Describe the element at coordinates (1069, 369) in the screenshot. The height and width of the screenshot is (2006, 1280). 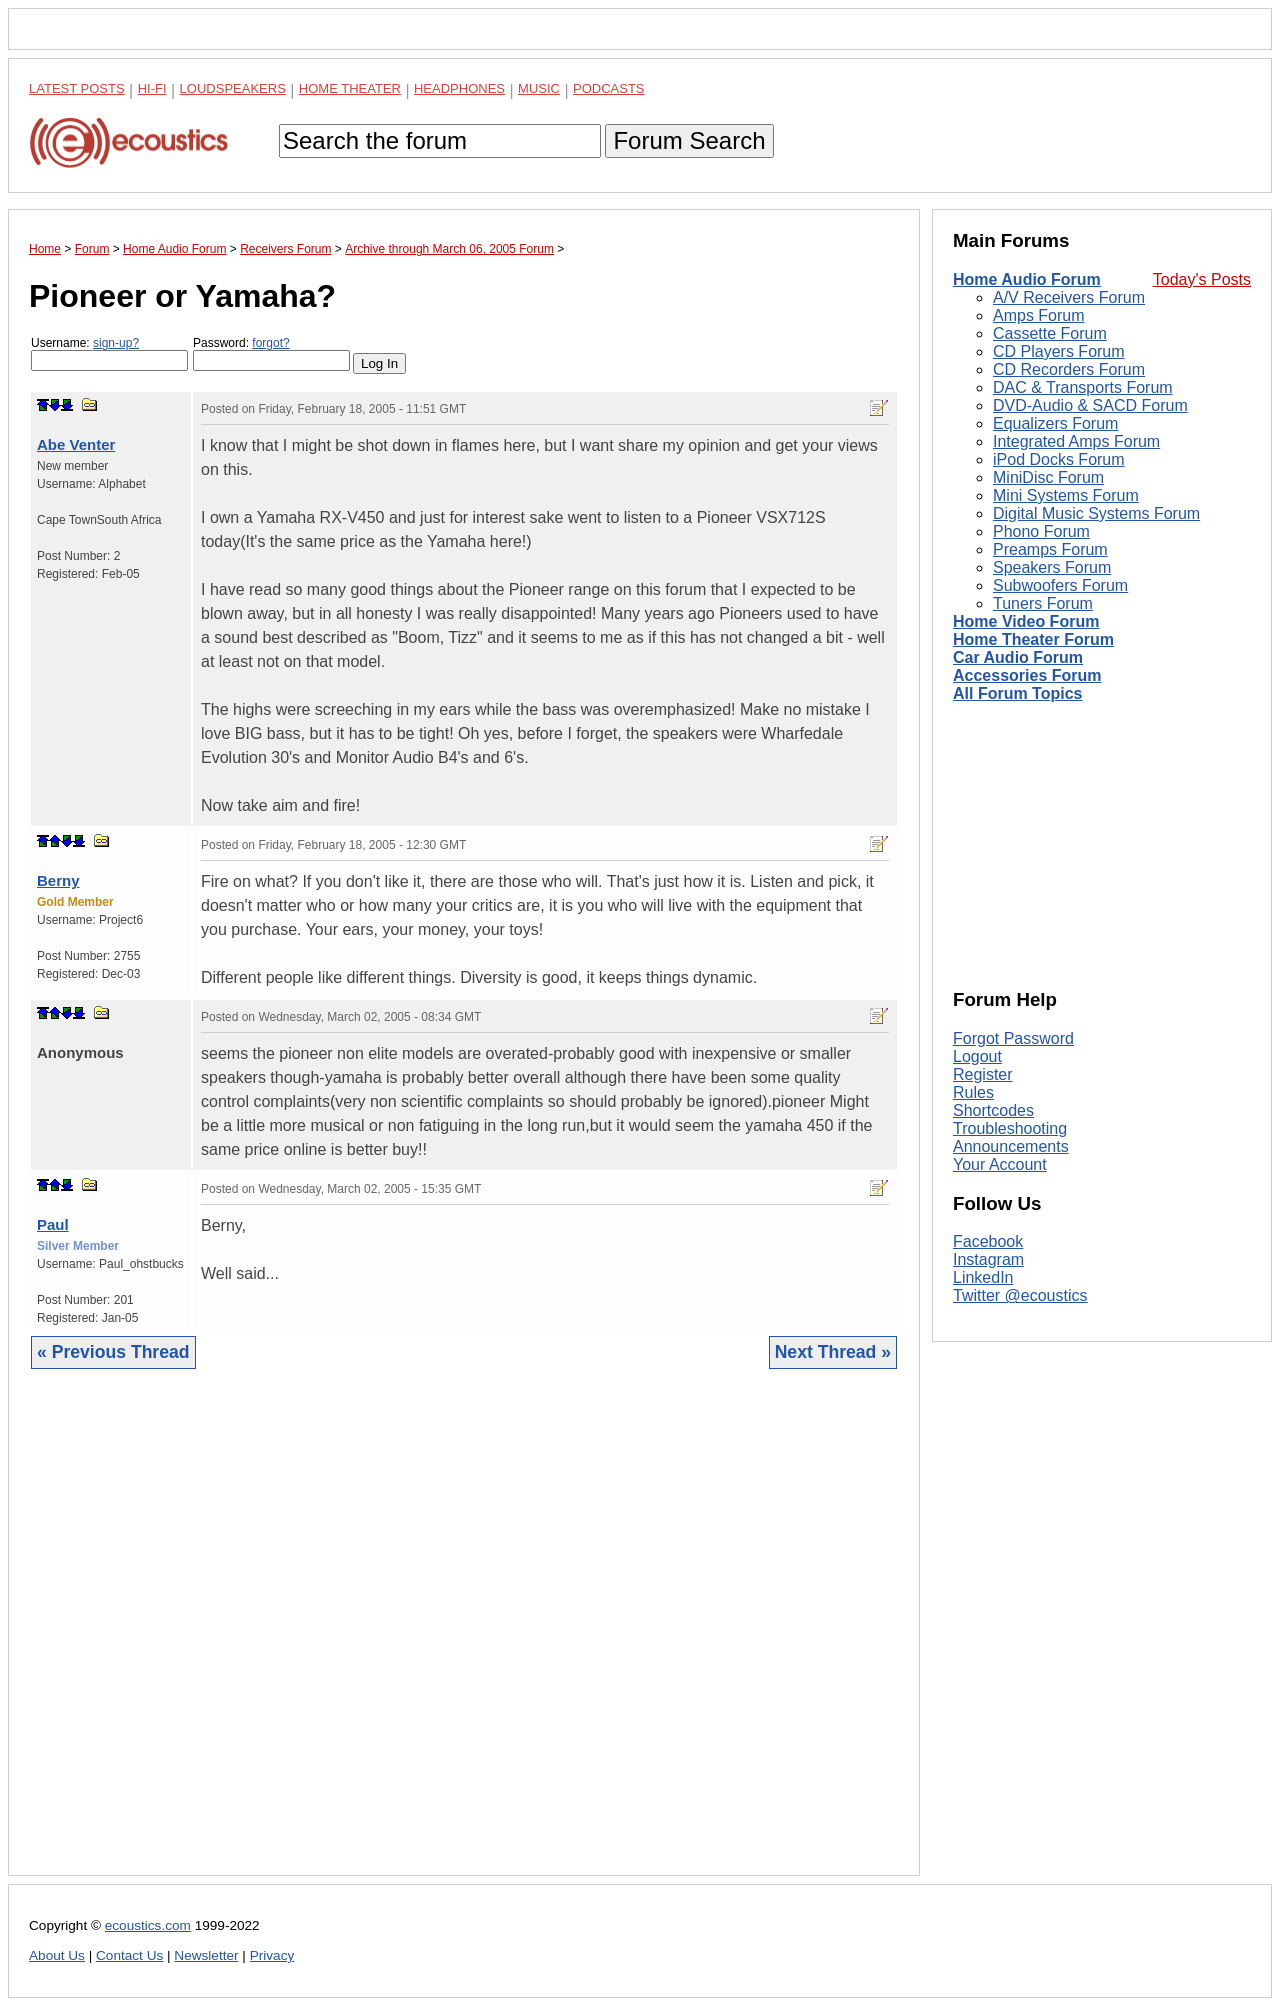
I see `CD Recorders Forum` at that location.